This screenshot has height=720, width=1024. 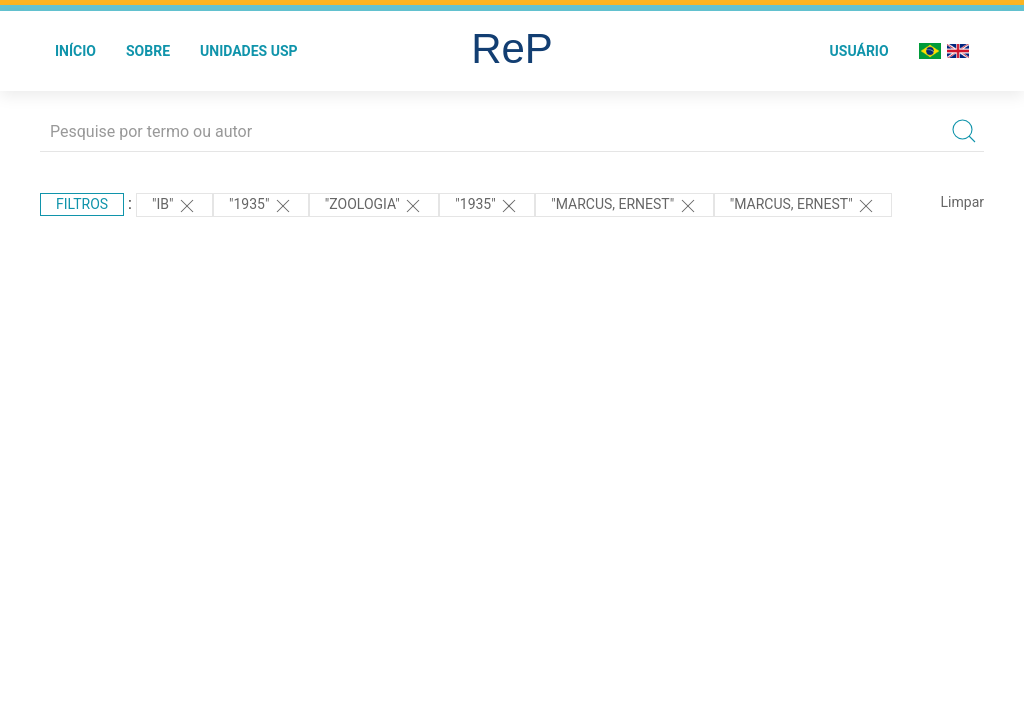 I want to click on Início, so click(x=75, y=51).